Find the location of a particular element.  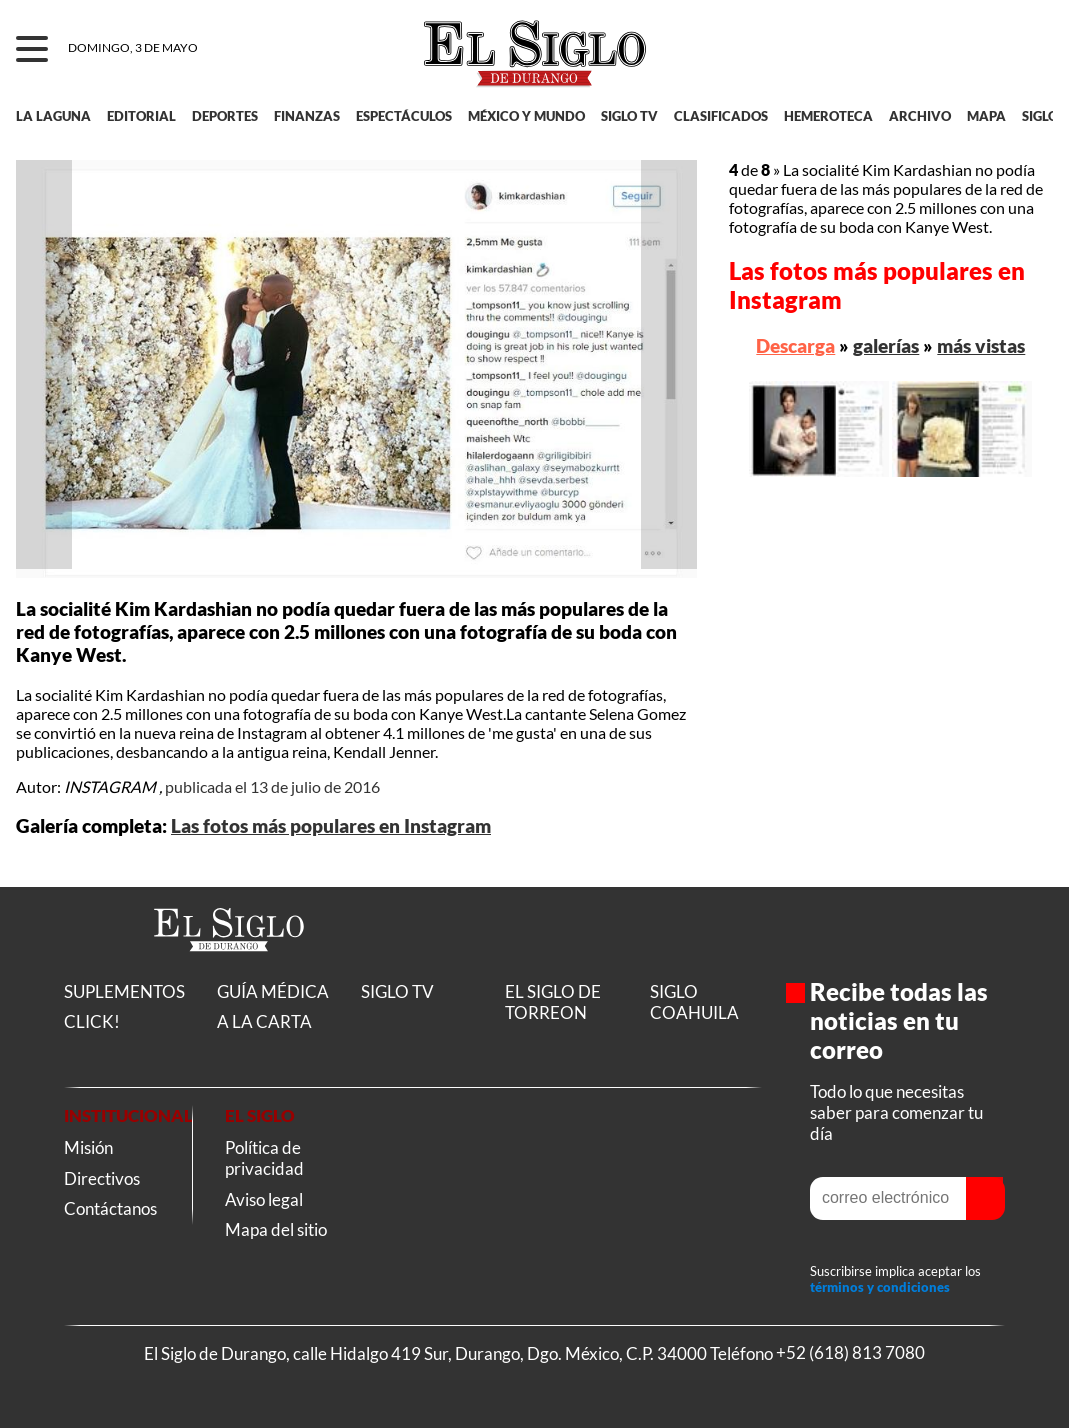

CLASIFICADOS is located at coordinates (721, 116).